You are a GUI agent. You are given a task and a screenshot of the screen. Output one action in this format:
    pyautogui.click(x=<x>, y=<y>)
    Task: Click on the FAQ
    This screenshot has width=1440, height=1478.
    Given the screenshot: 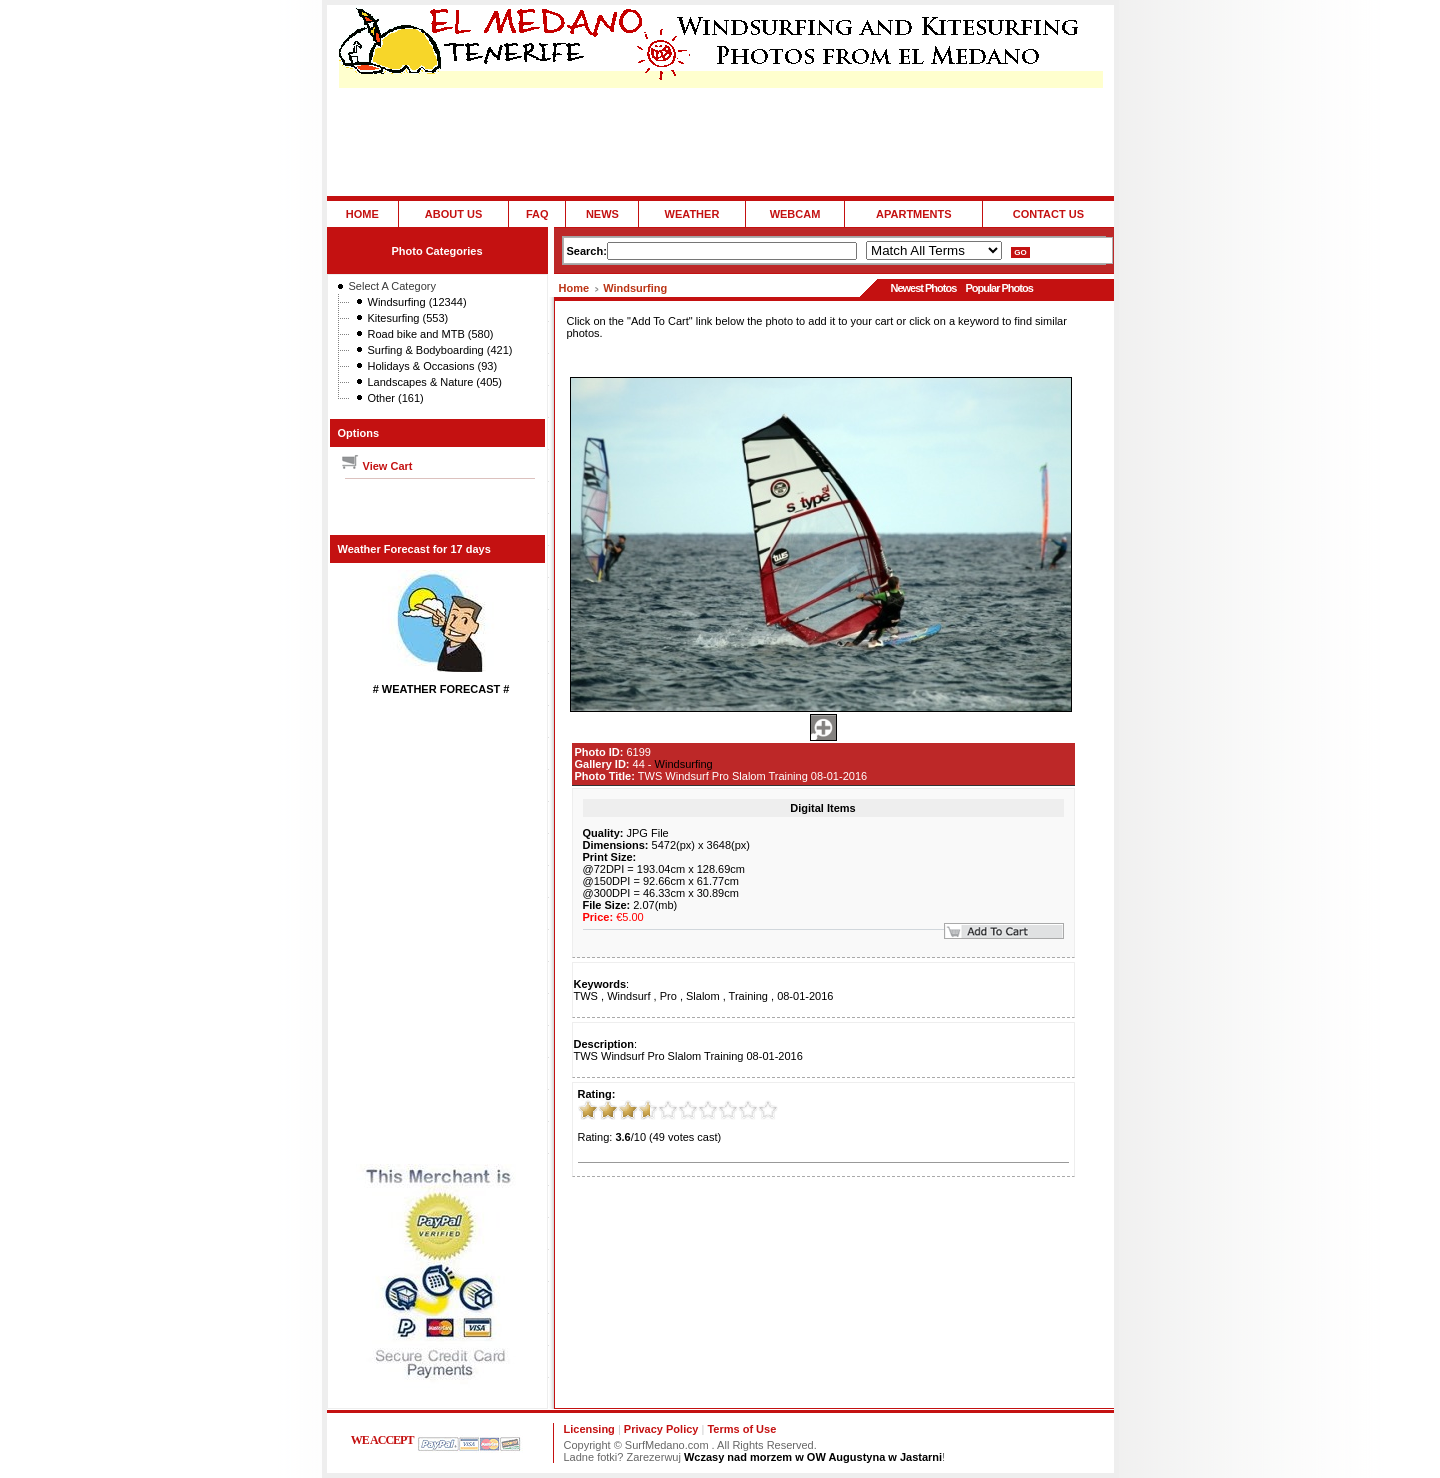 What is the action you would take?
    pyautogui.click(x=537, y=214)
    